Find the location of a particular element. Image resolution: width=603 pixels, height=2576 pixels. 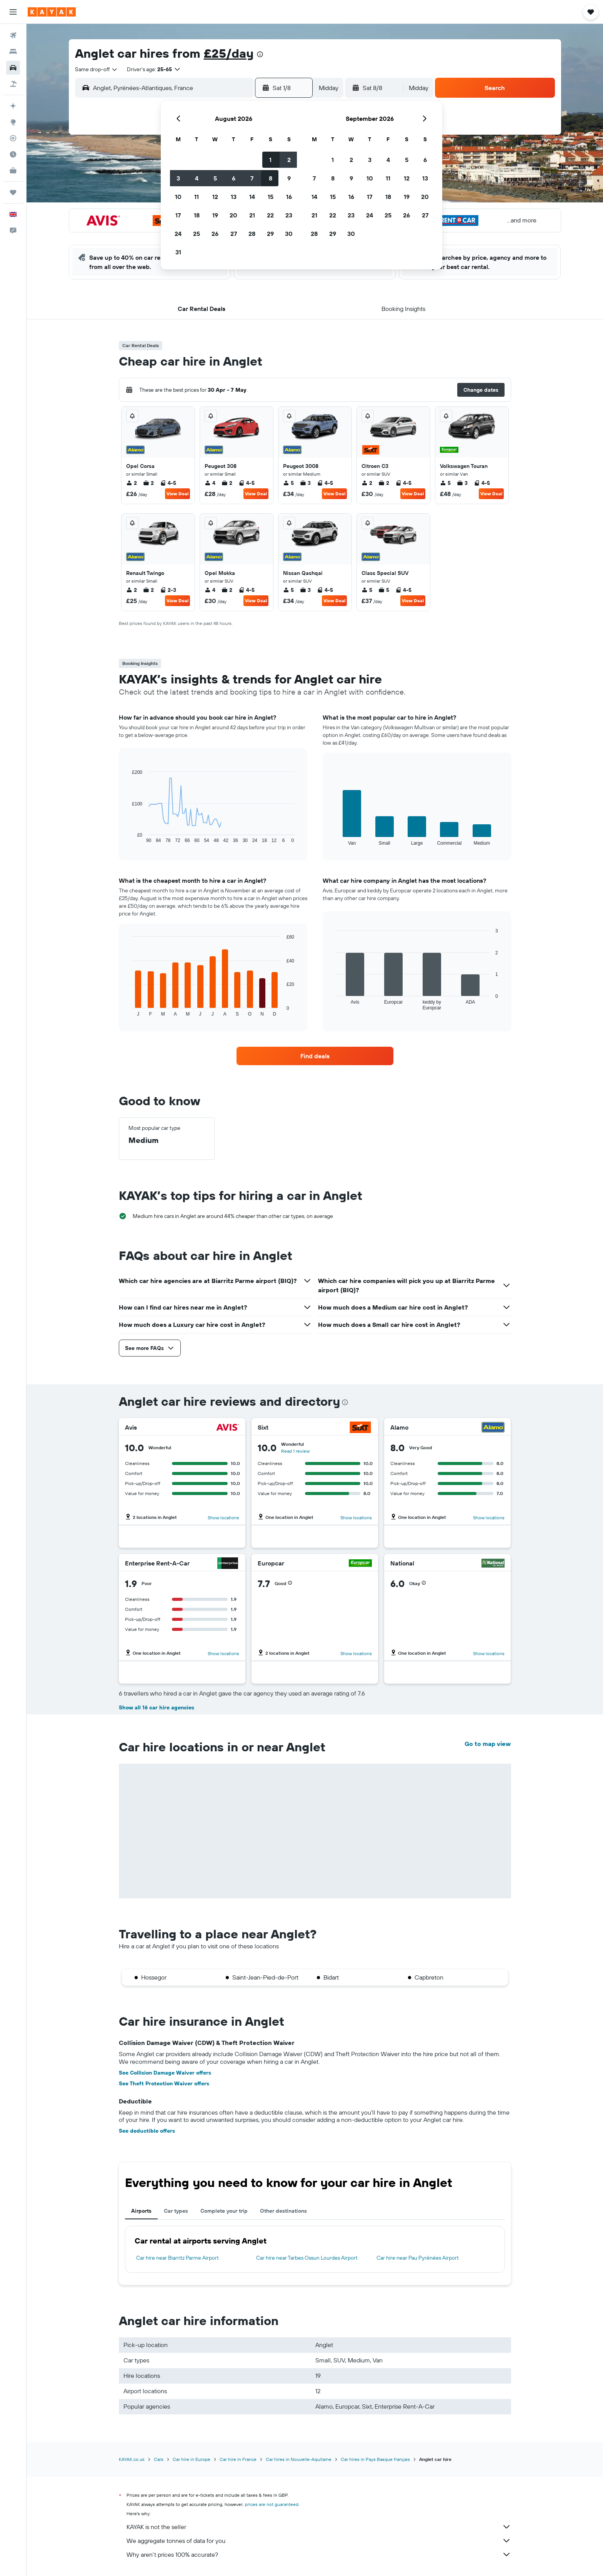

19 [button] is located at coordinates (215, 215).